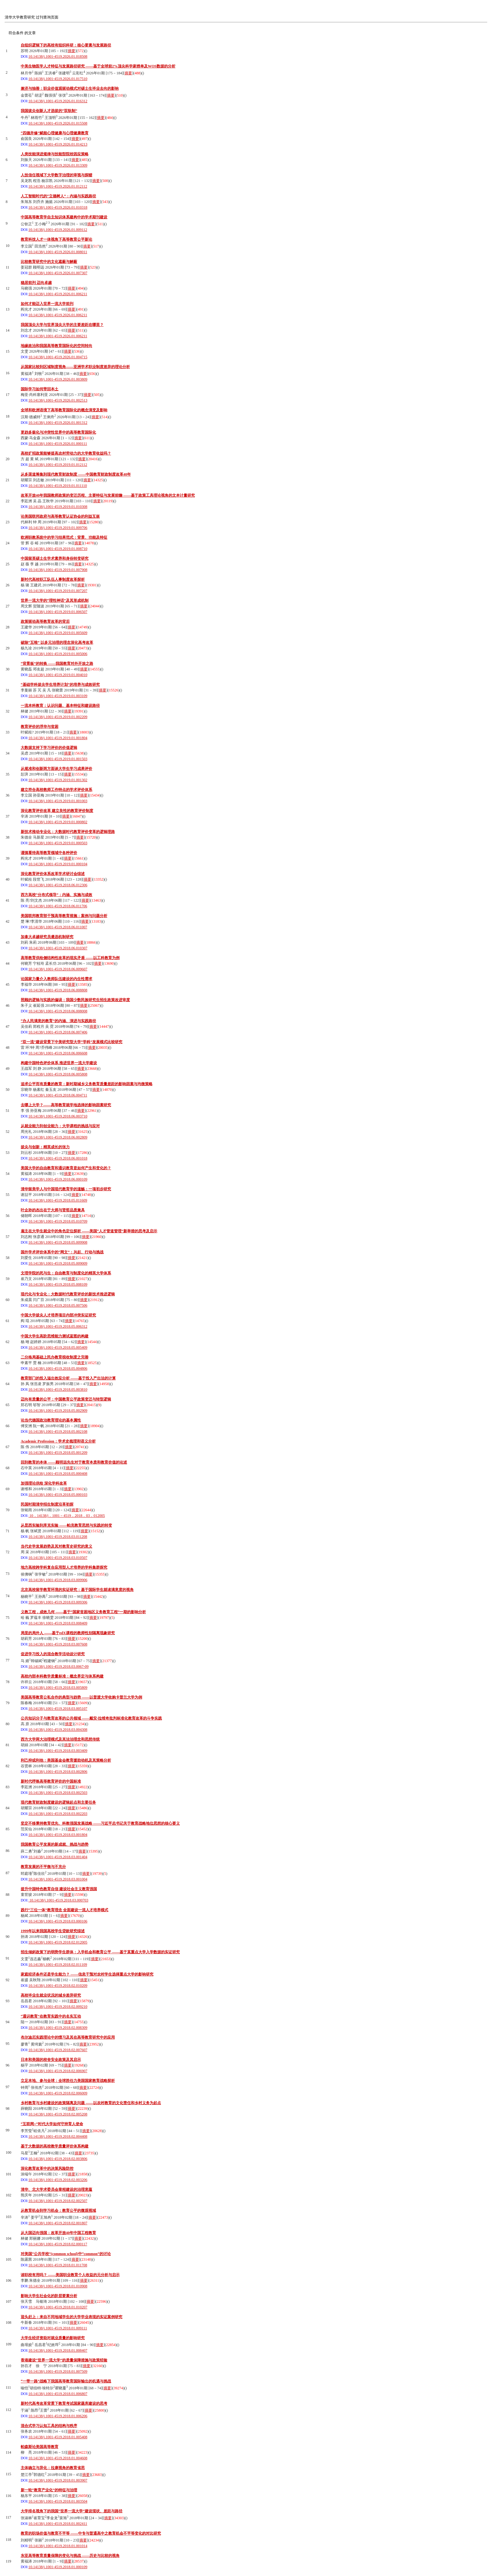 This screenshot has height=2576, width=492. What do you see at coordinates (58, 186) in the screenshot?
I see `10.14138/j.1001-4519.2026.01.012112` at bounding box center [58, 186].